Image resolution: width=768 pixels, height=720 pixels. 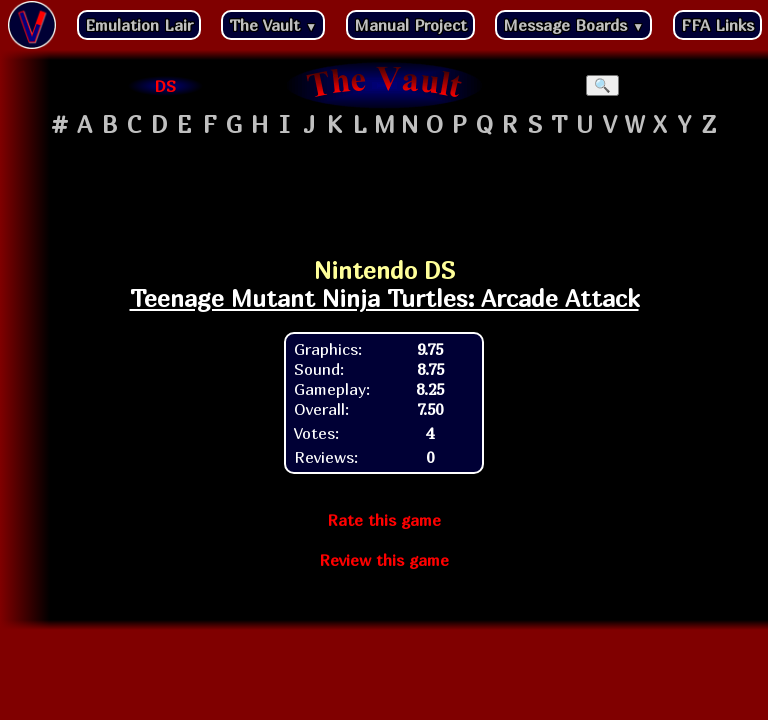 I want to click on Rate this game, so click(x=384, y=520).